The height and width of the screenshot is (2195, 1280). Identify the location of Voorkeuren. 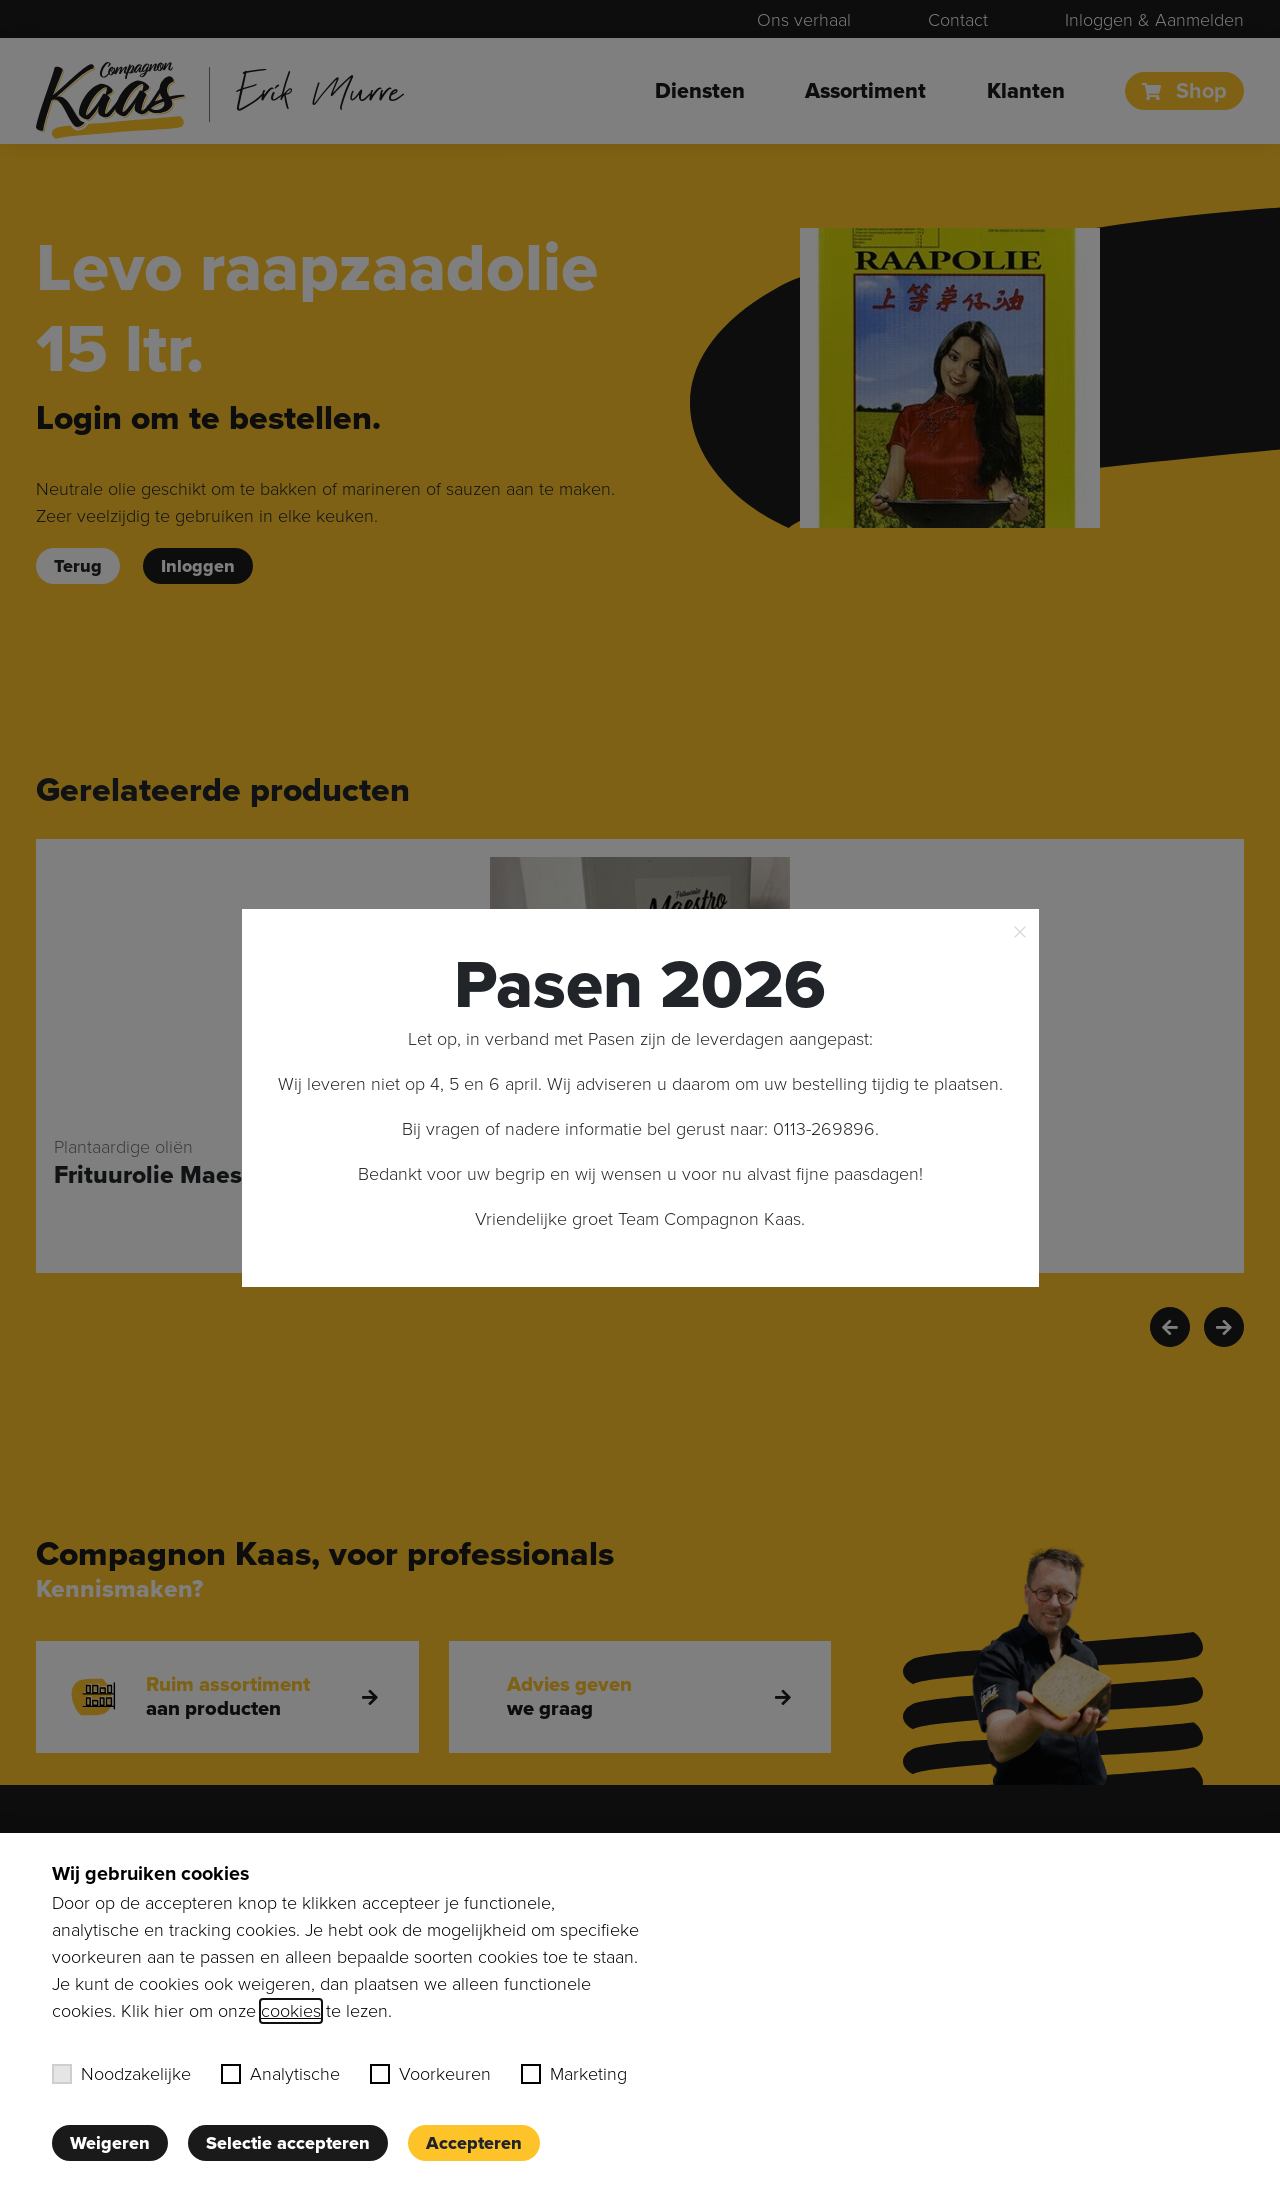
(430, 2074).